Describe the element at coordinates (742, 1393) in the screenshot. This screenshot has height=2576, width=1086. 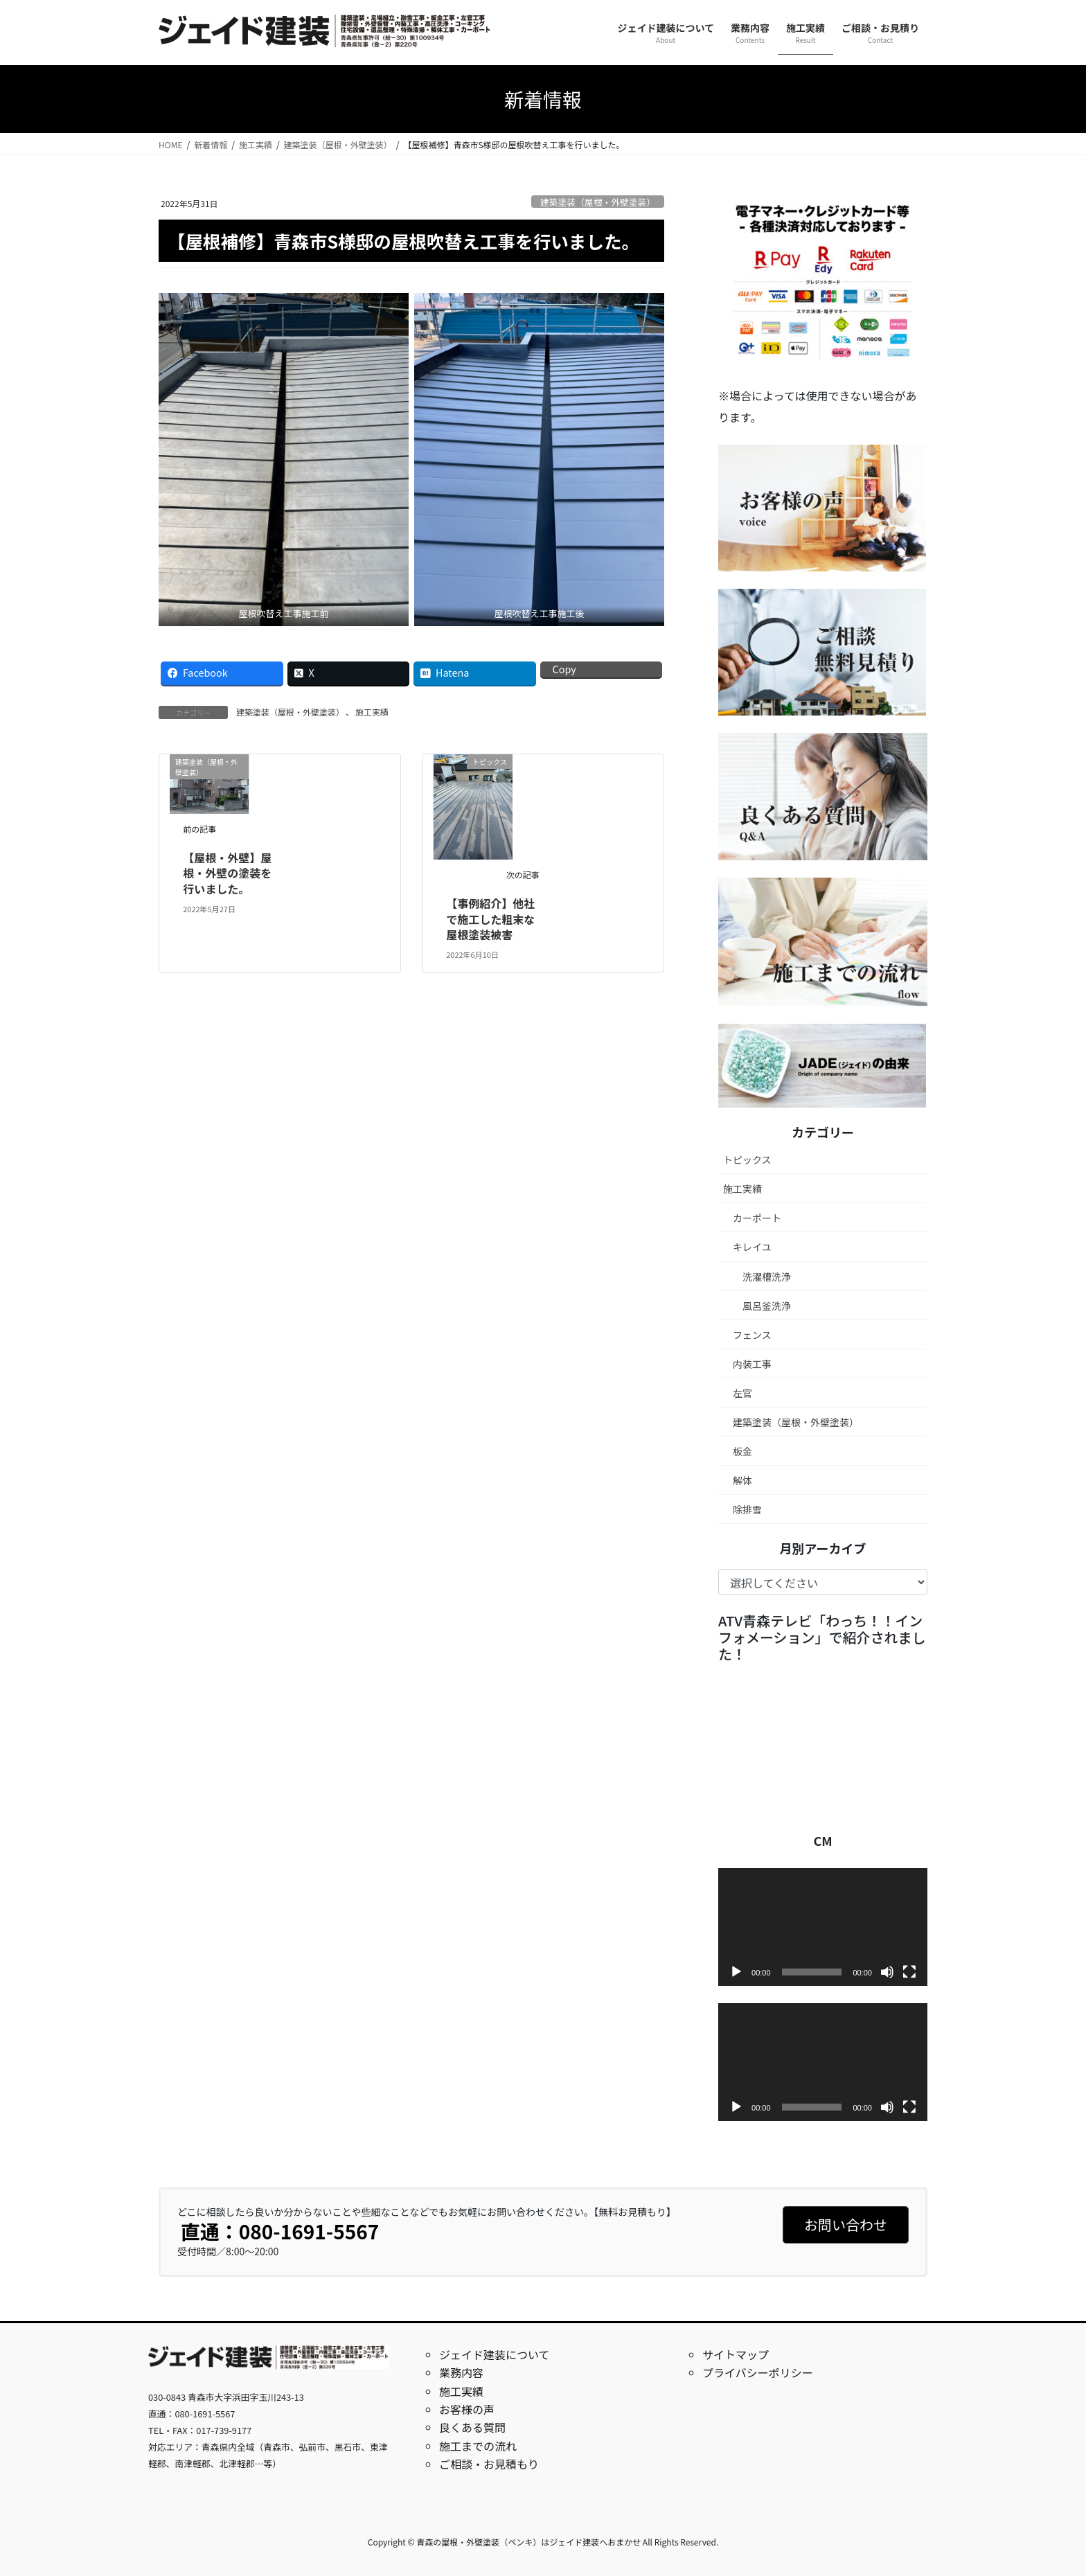
I see `左官` at that location.